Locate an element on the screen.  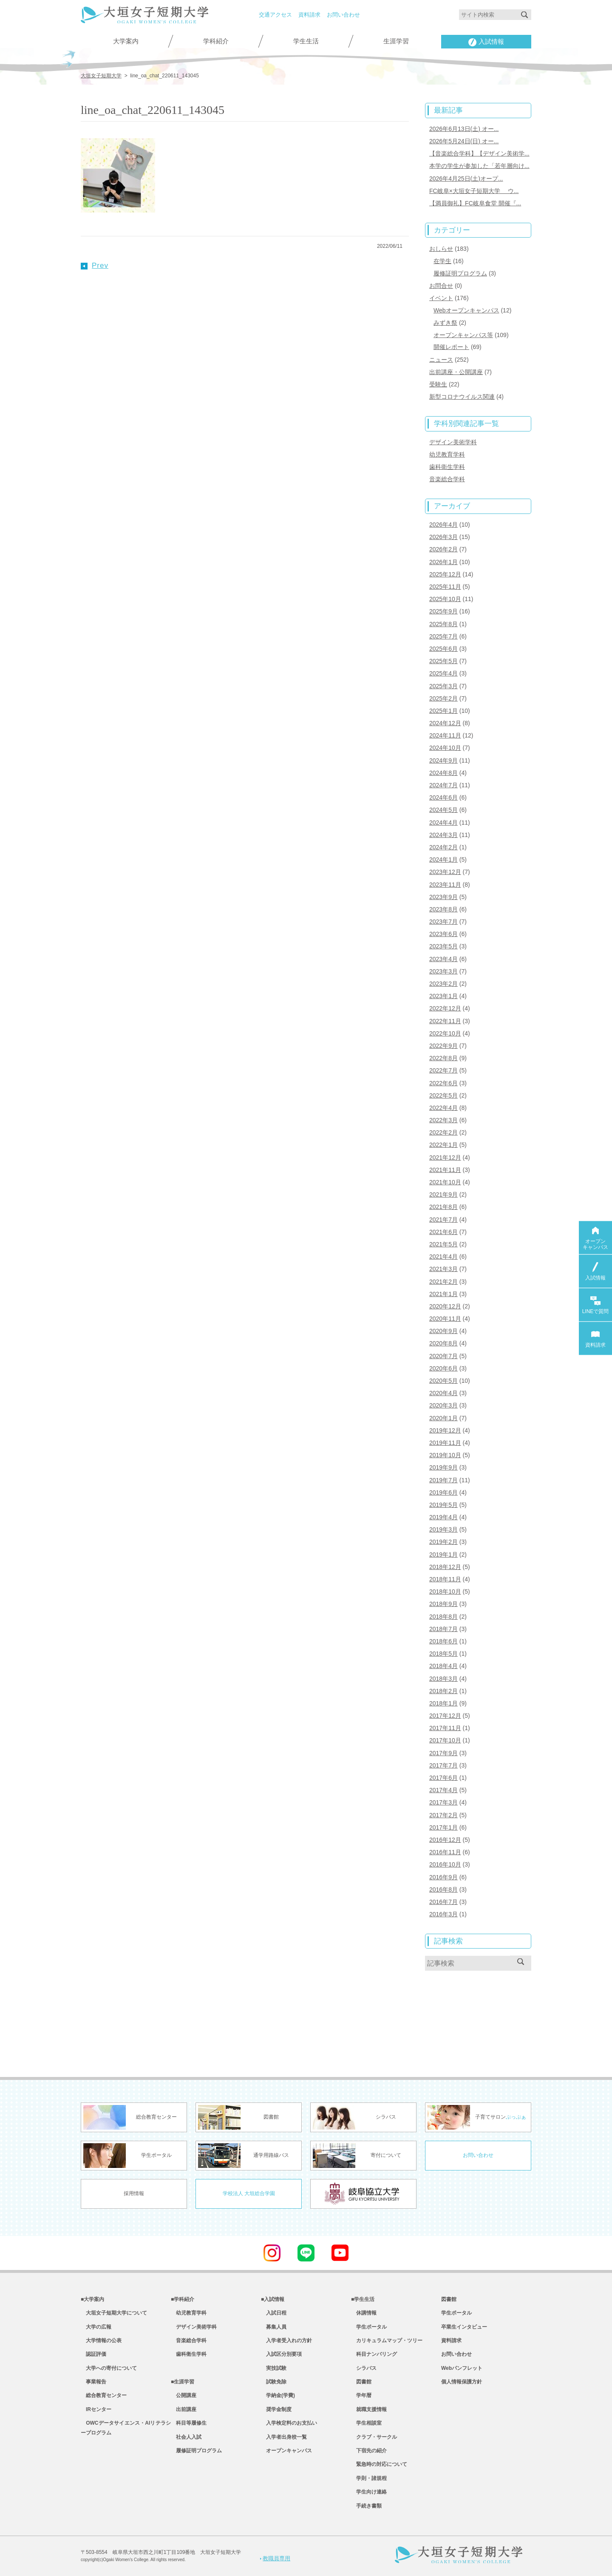
2026年2月 is located at coordinates (443, 549).